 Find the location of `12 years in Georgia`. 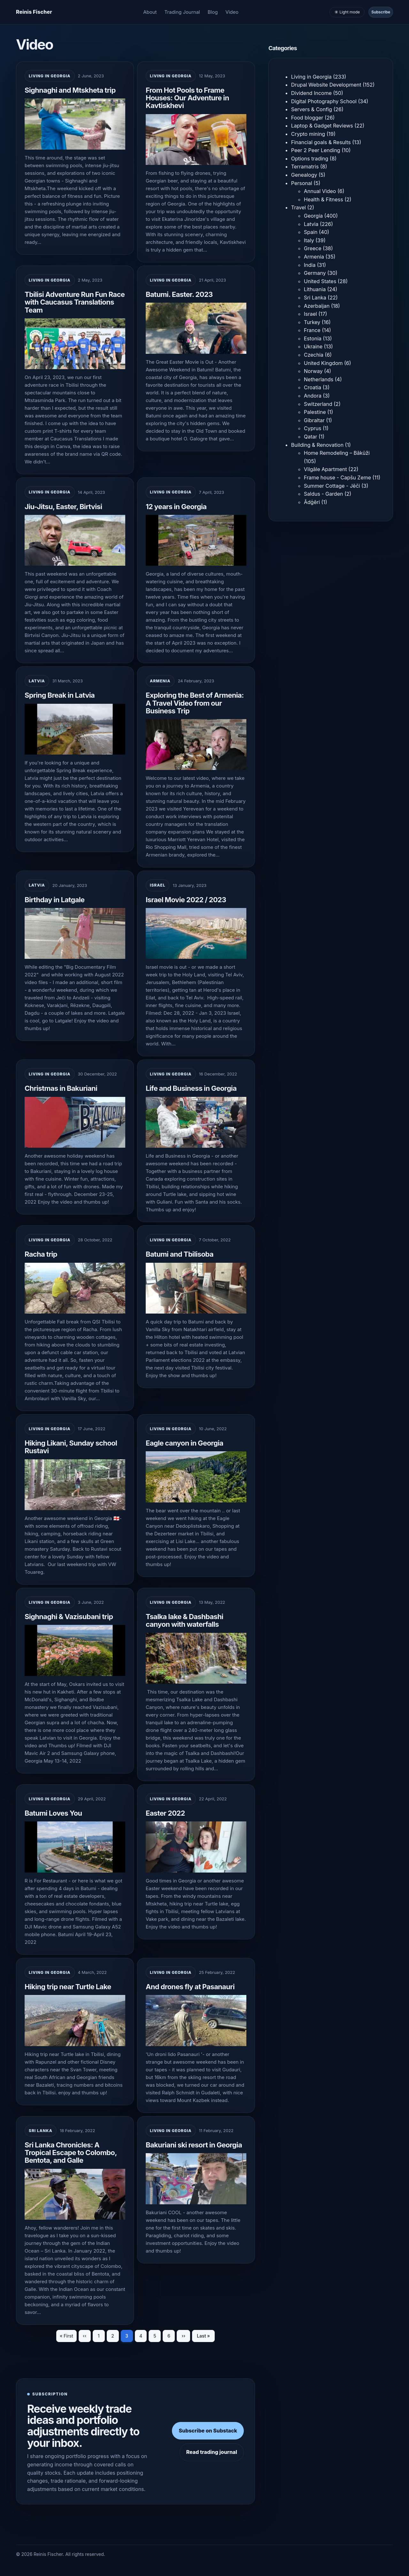

12 years in Georgia is located at coordinates (176, 506).